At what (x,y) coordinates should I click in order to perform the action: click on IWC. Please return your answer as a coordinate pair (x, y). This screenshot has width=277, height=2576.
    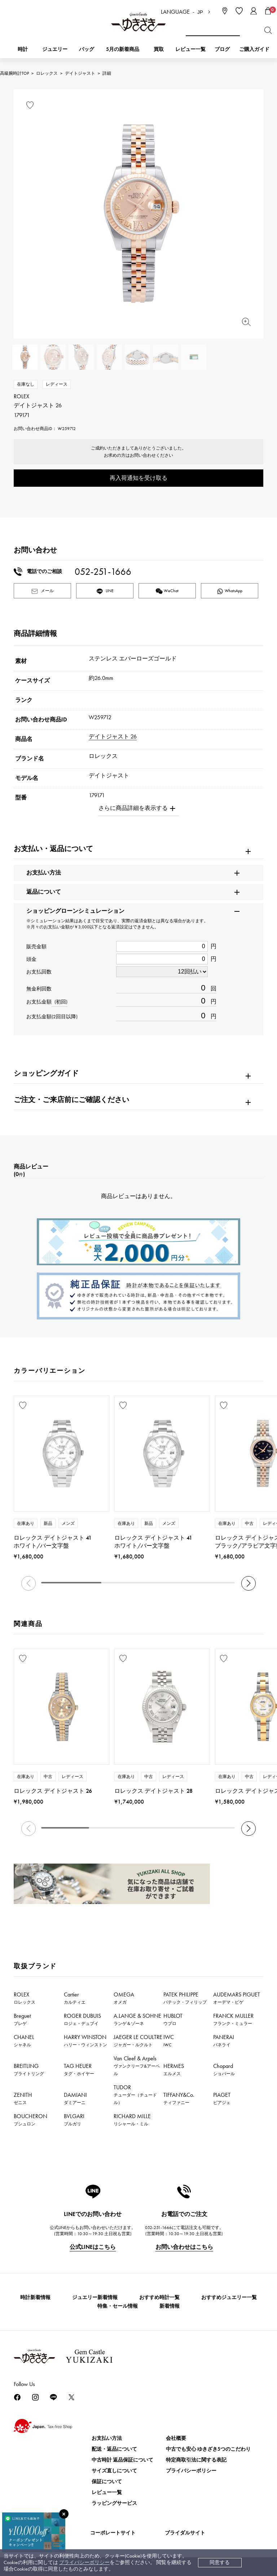
    Looking at the image, I should click on (168, 2040).